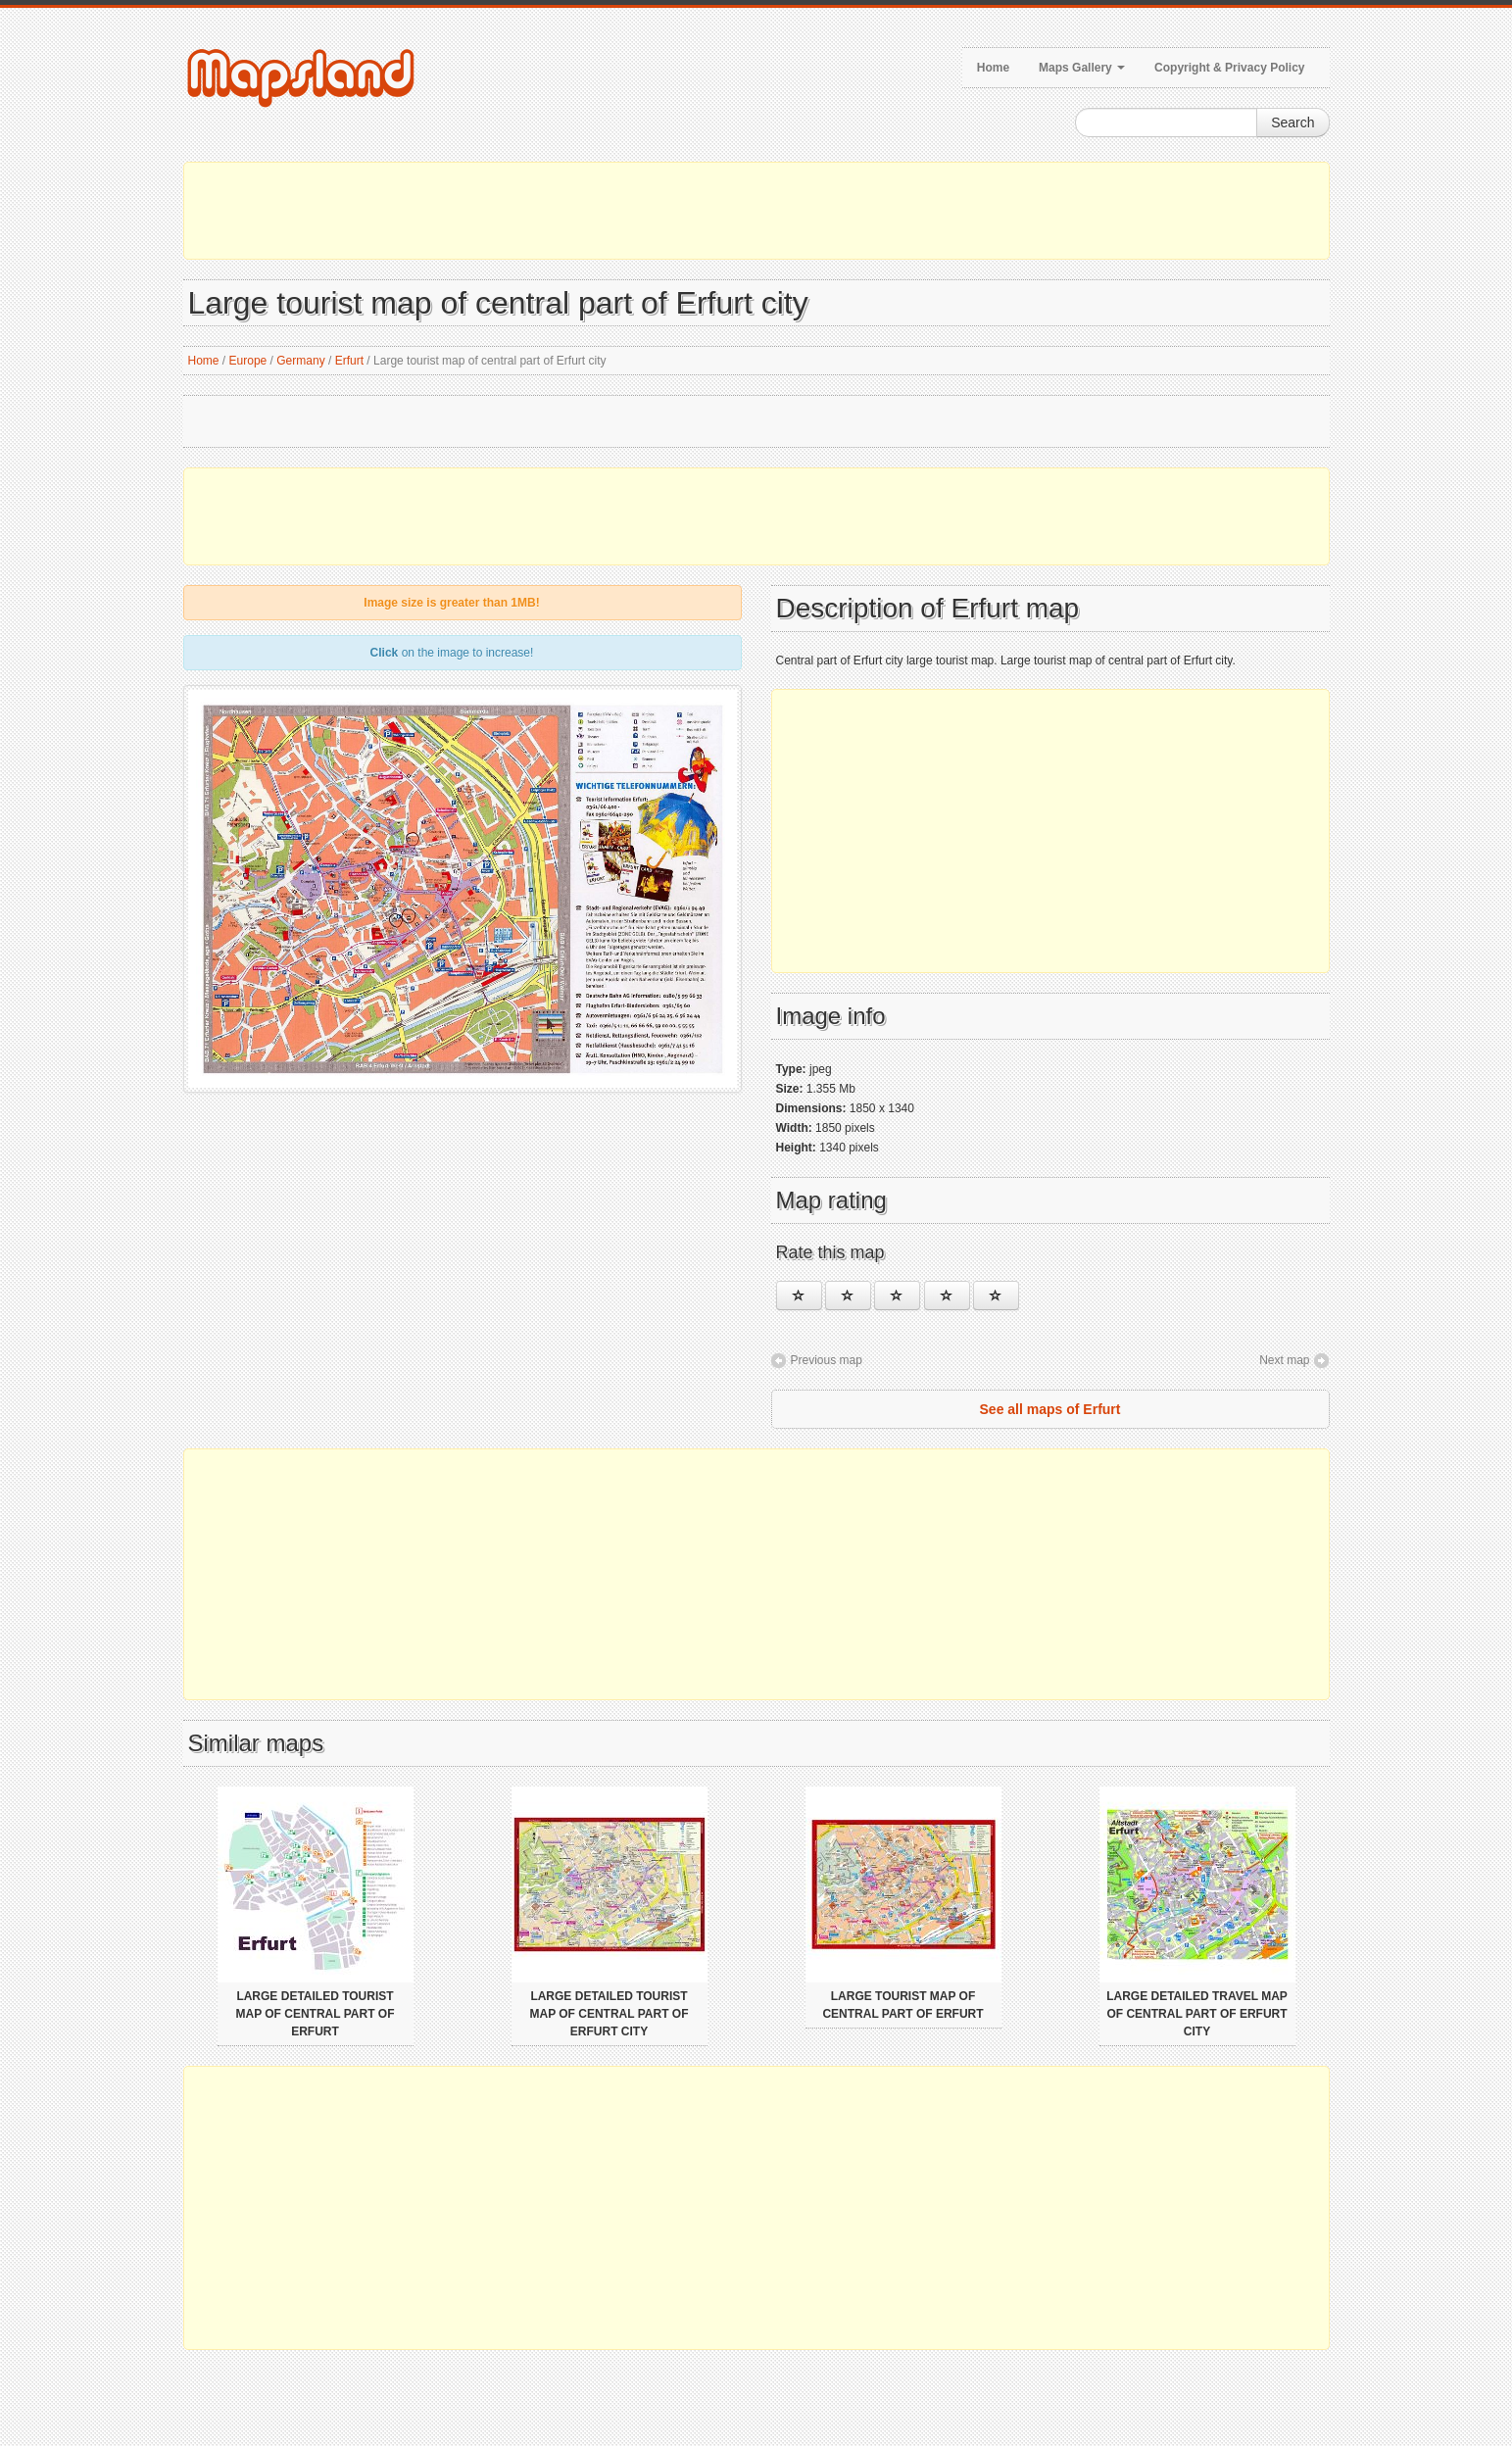 The height and width of the screenshot is (2446, 1512). Describe the element at coordinates (1284, 1360) in the screenshot. I see `Next map` at that location.